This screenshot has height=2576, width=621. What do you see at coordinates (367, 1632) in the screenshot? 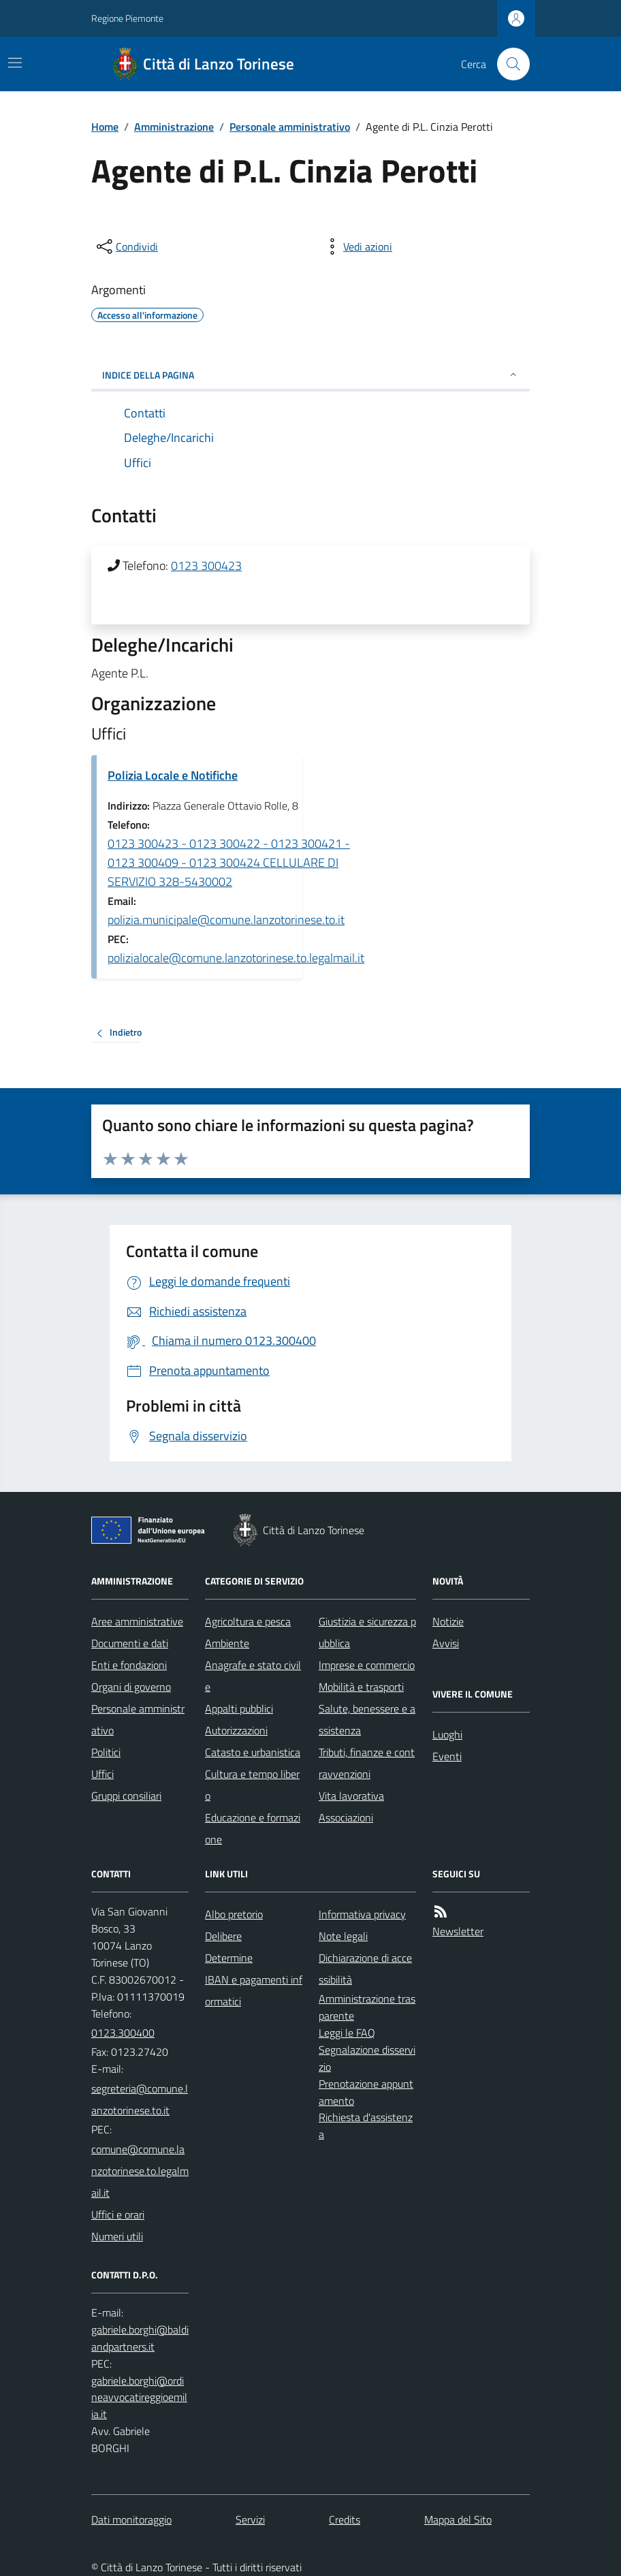
I see `Giustizia e sicurezza pubblica` at bounding box center [367, 1632].